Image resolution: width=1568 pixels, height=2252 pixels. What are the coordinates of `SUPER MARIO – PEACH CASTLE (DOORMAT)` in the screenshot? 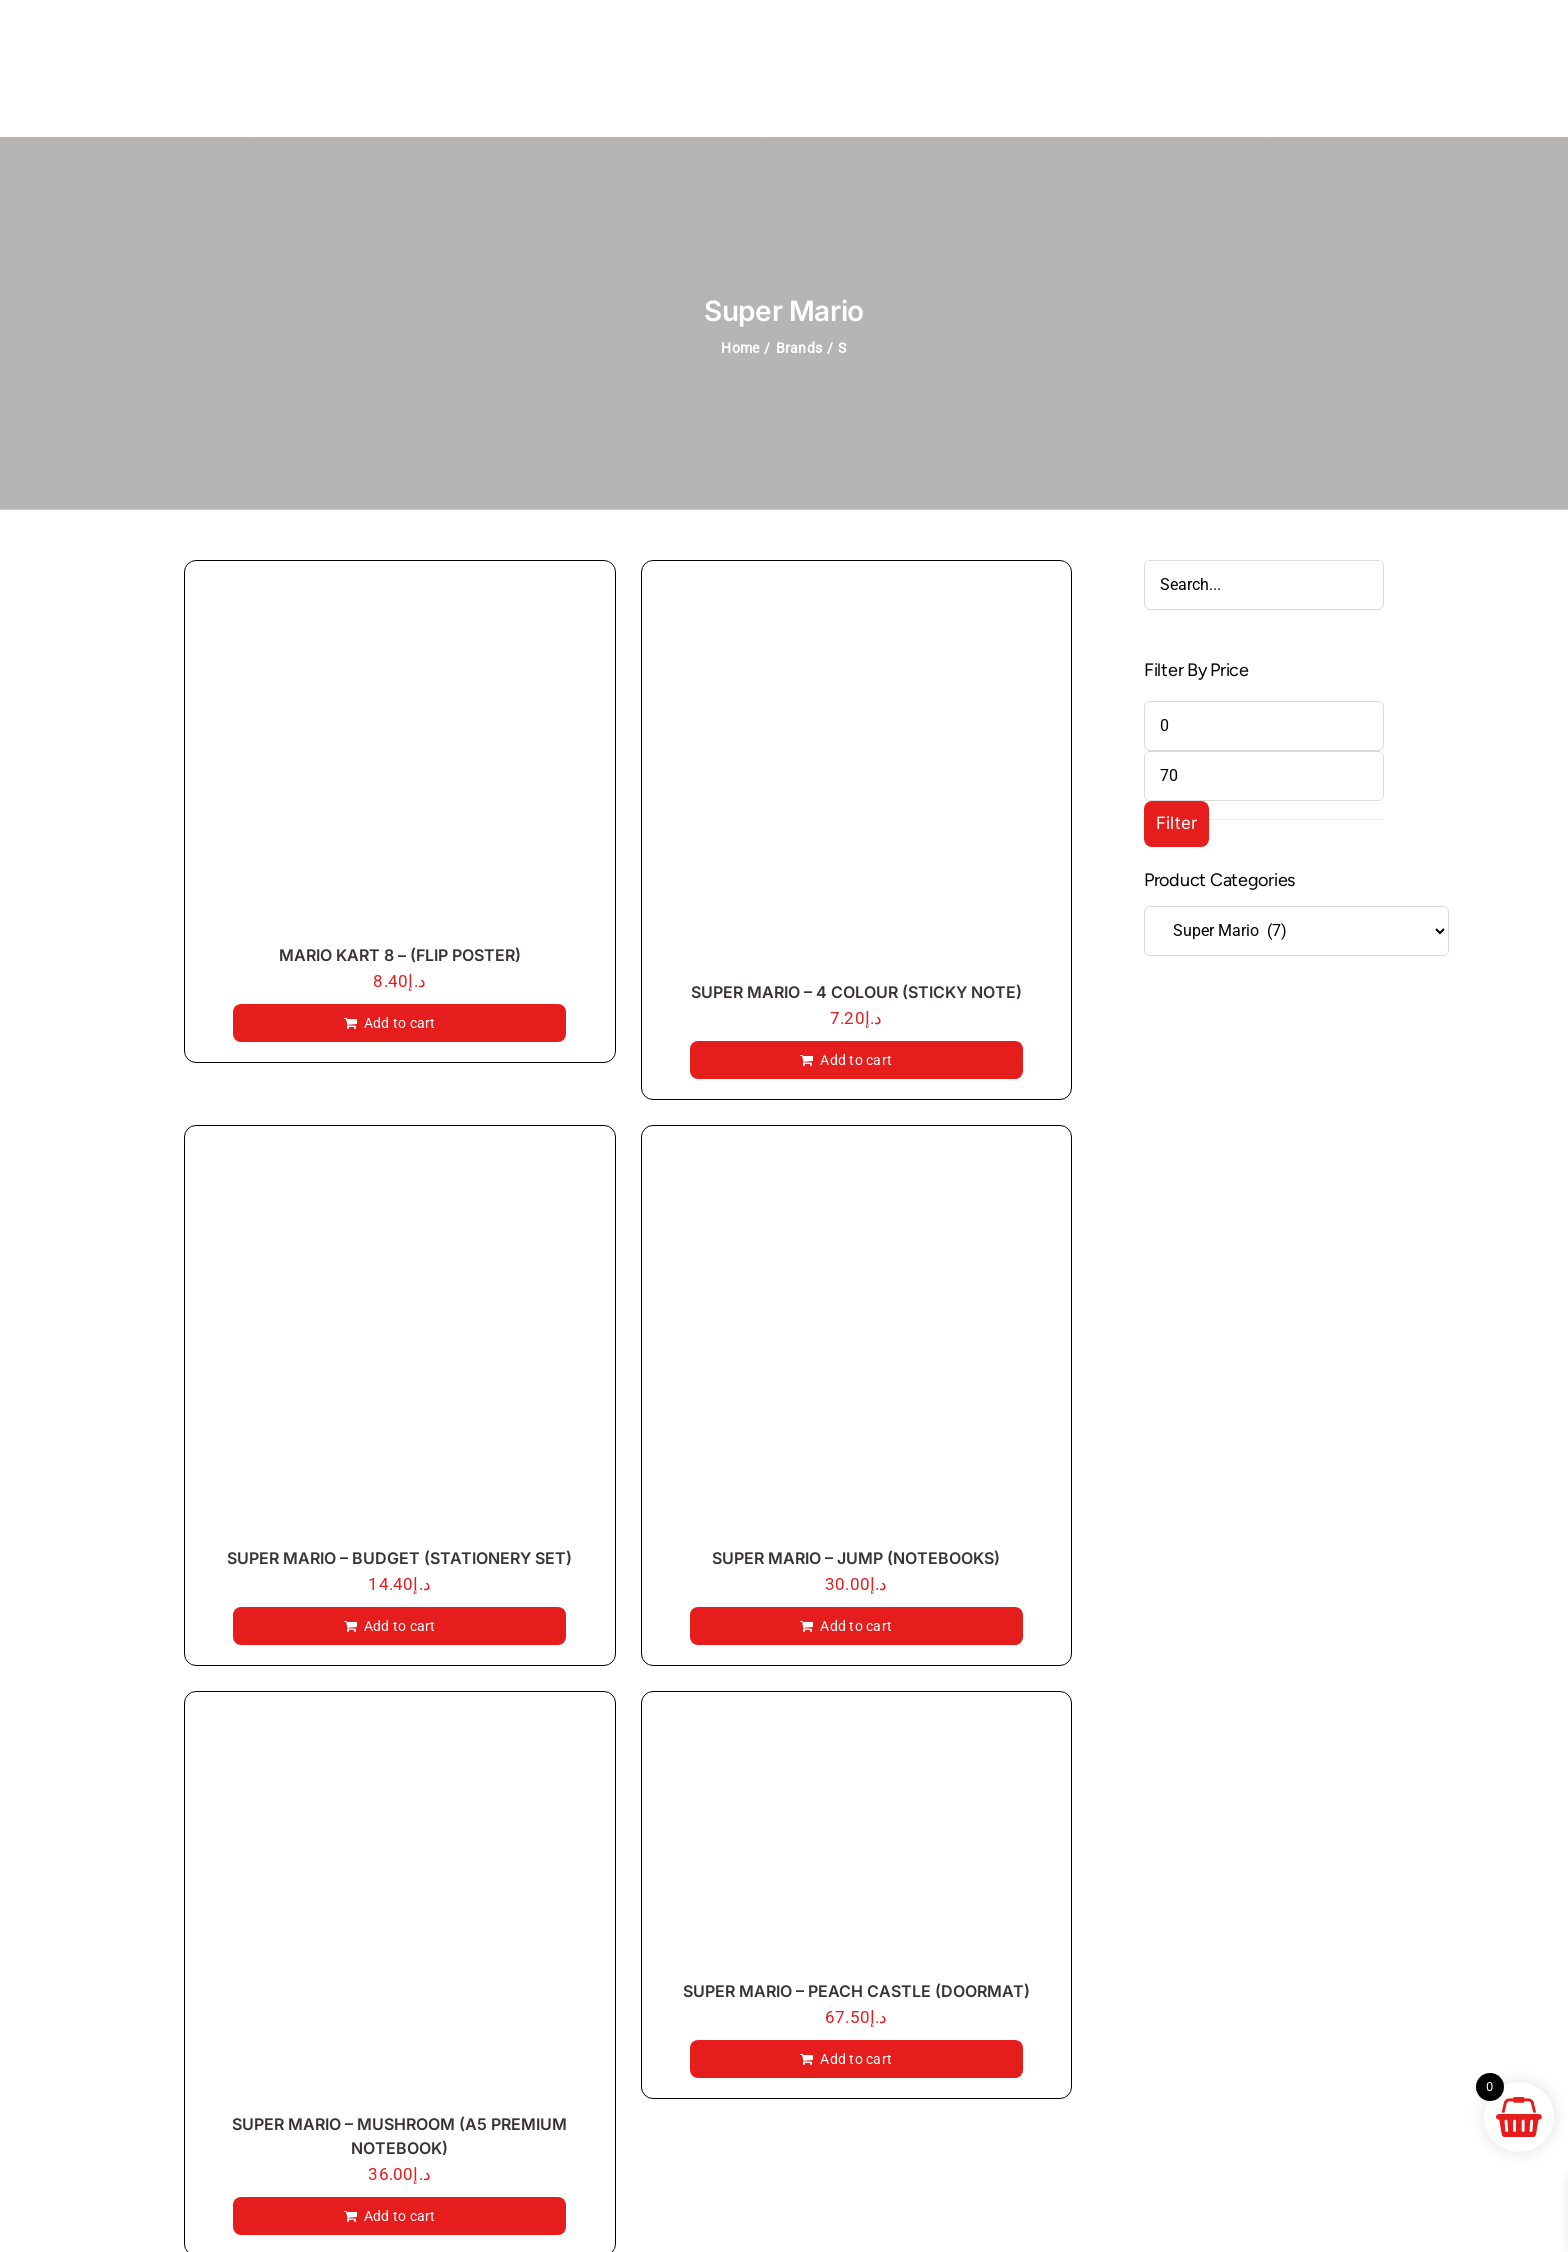 It's located at (856, 1991).